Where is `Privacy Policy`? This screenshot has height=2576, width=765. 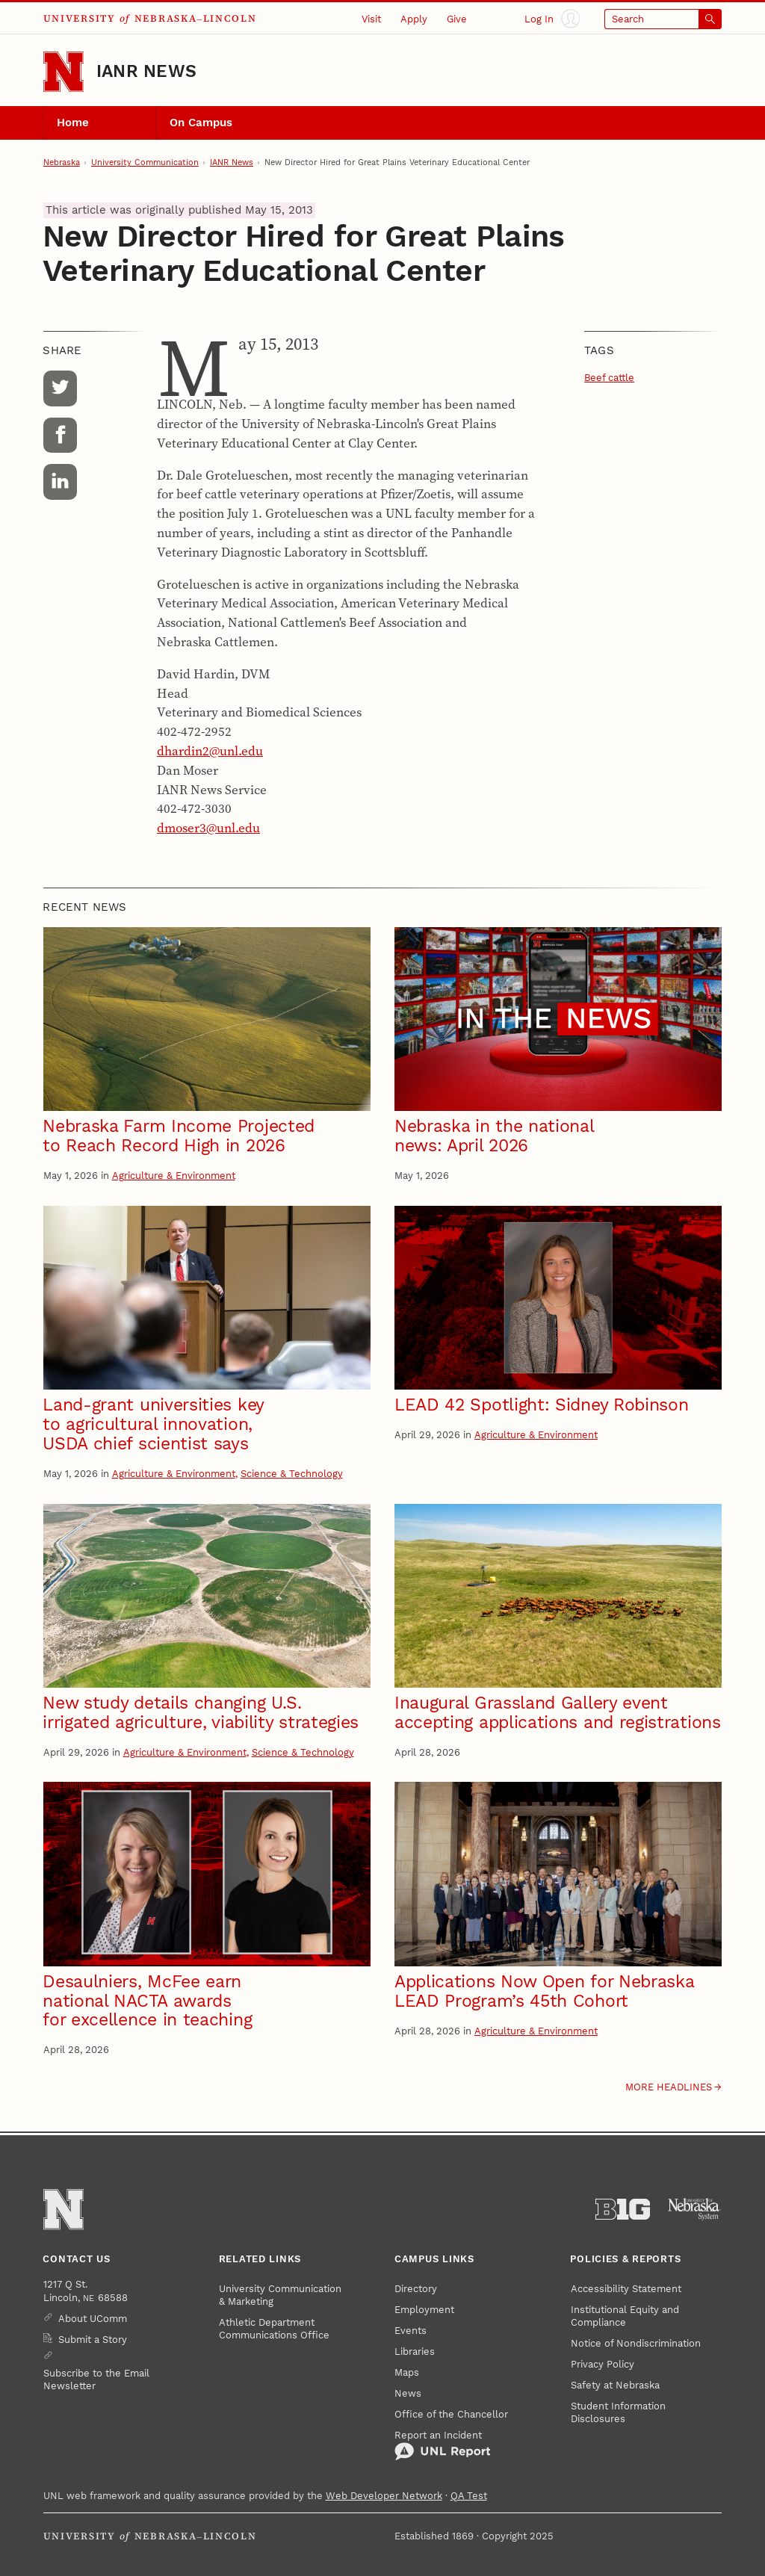 Privacy Policy is located at coordinates (602, 2364).